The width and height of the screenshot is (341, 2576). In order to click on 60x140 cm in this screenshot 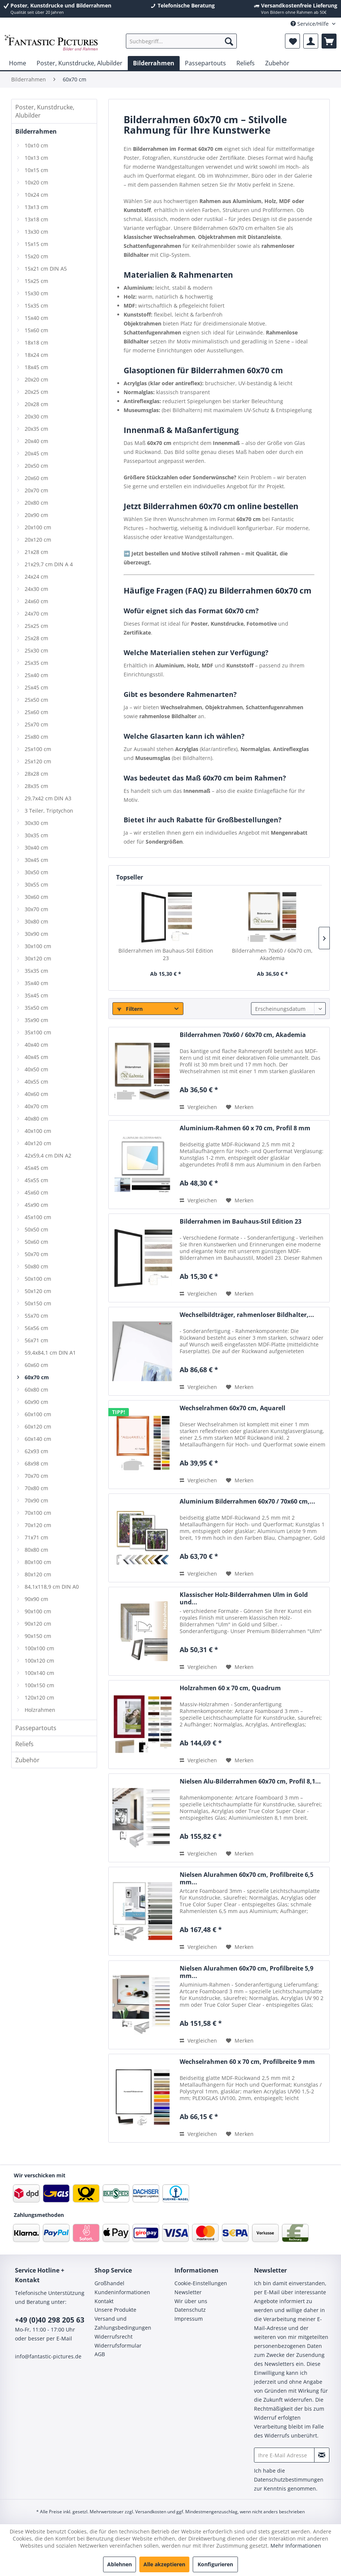, I will do `click(38, 1438)`.